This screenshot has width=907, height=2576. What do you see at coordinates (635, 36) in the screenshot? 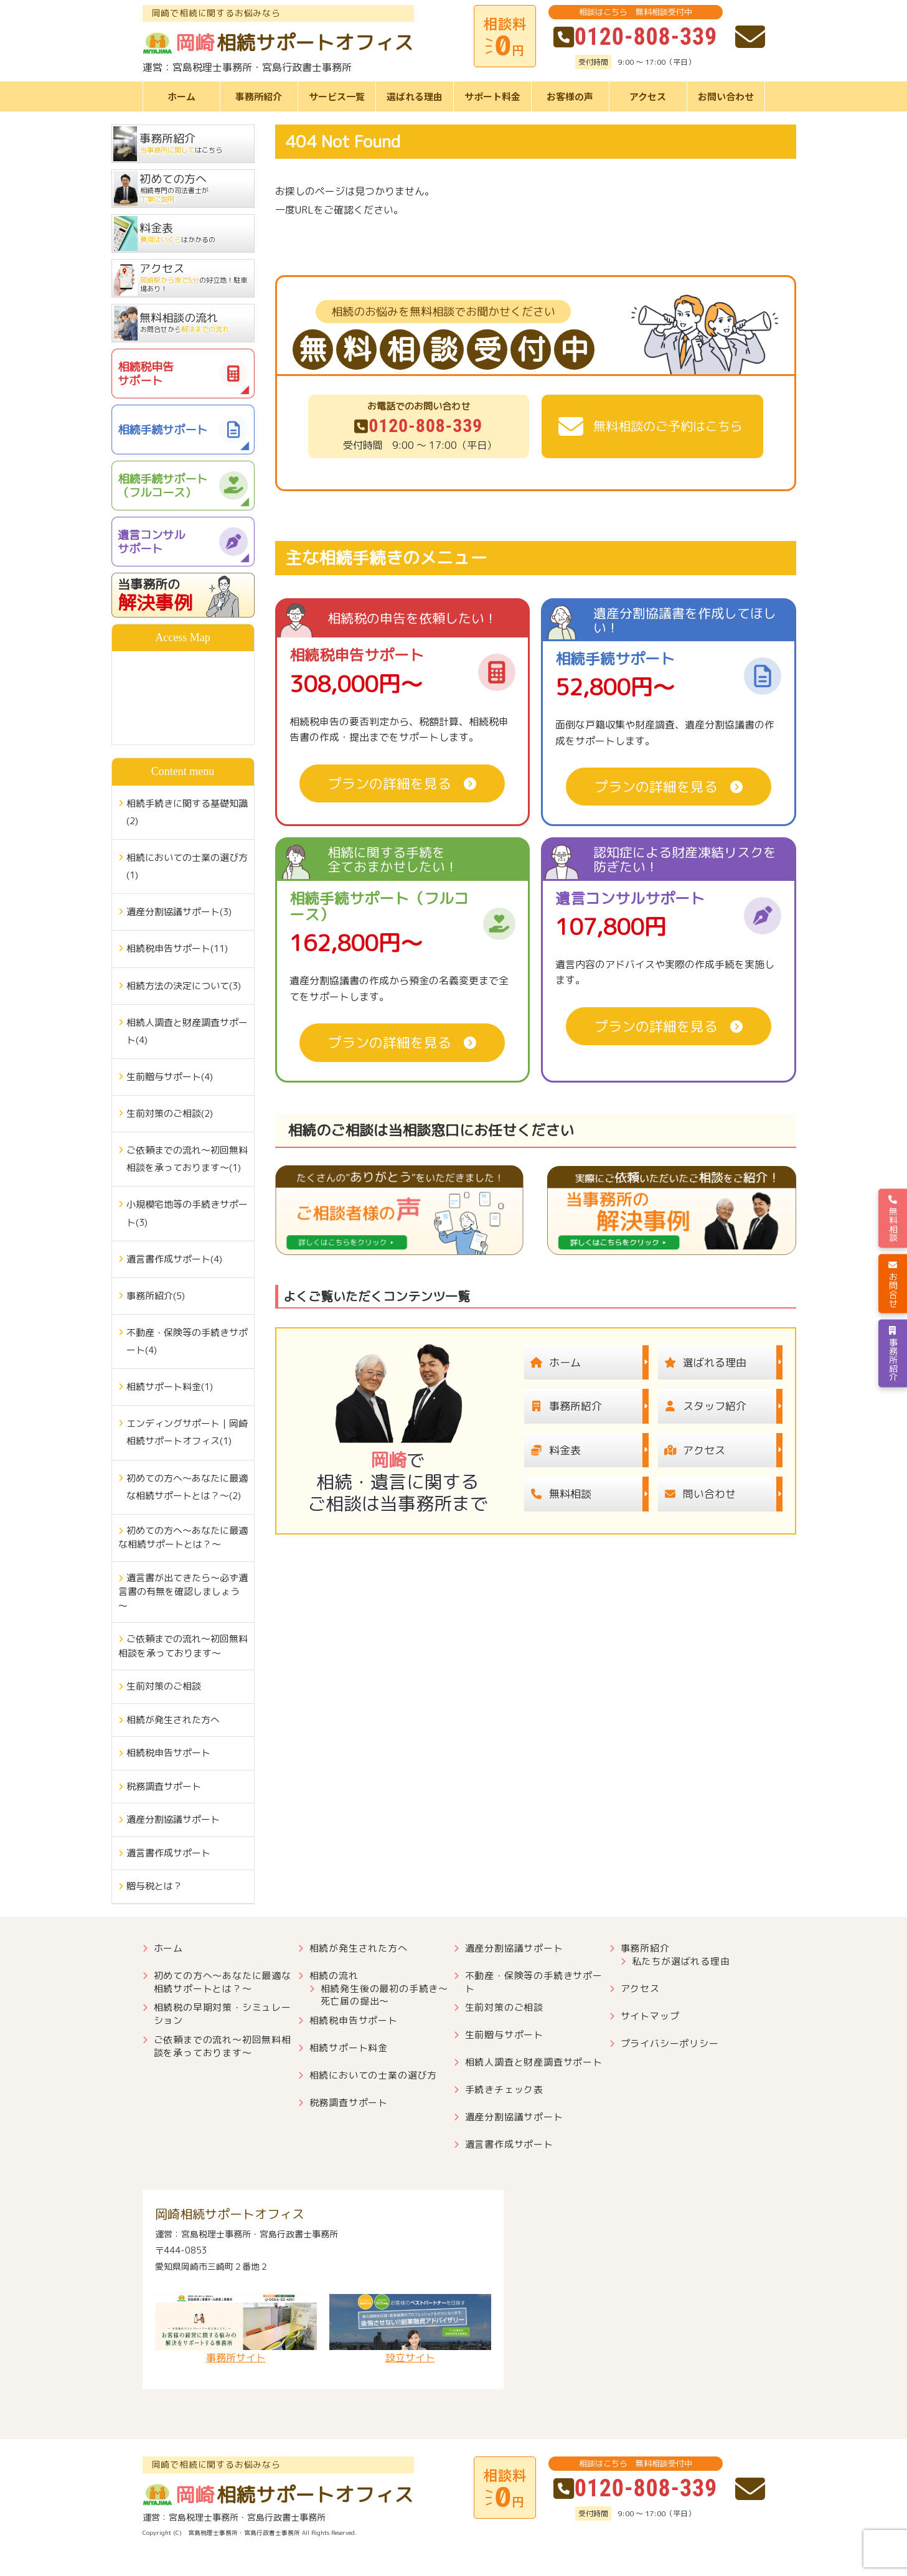
I see `0120-808-339` at bounding box center [635, 36].